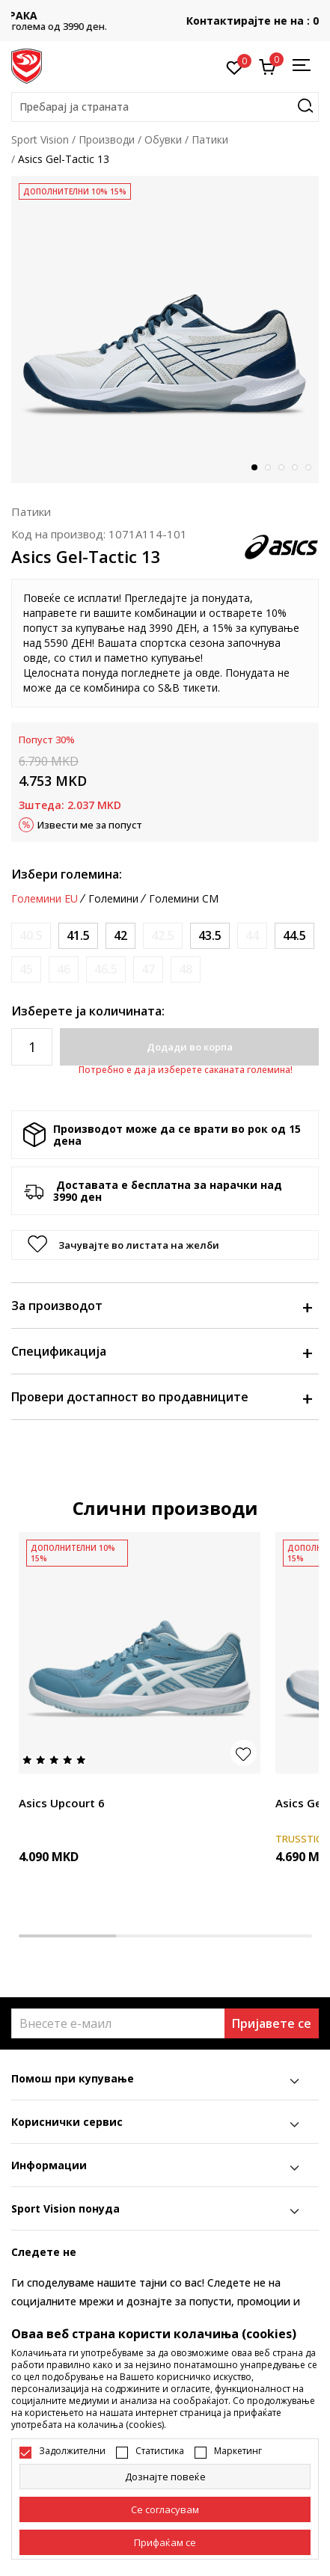  Describe the element at coordinates (161, 1397) in the screenshot. I see `Провери достапност во продавниците` at that location.